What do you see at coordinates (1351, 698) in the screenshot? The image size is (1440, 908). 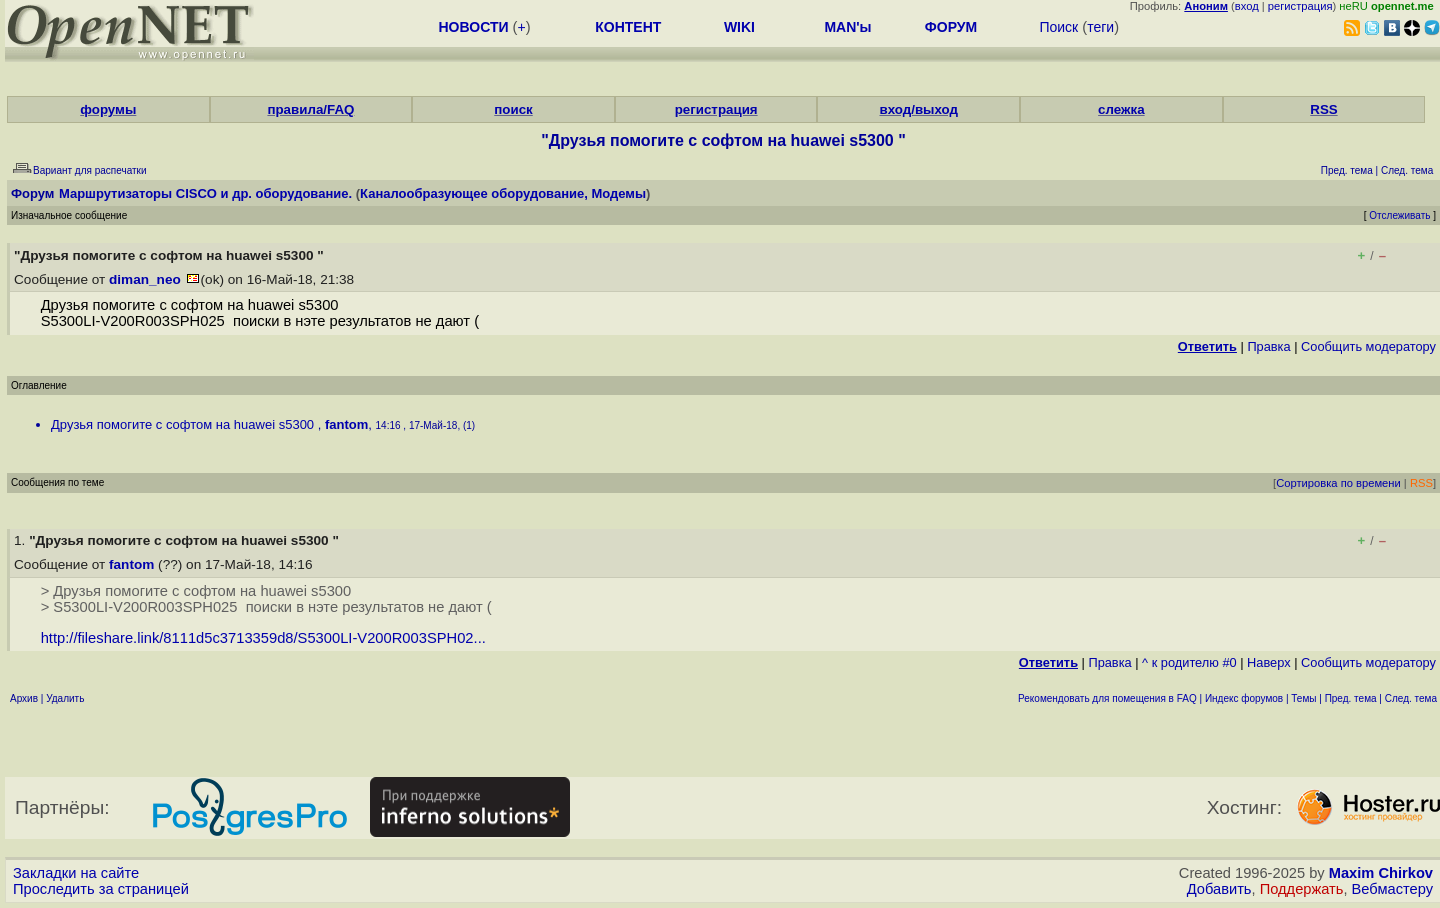 I see `Пред. тема` at bounding box center [1351, 698].